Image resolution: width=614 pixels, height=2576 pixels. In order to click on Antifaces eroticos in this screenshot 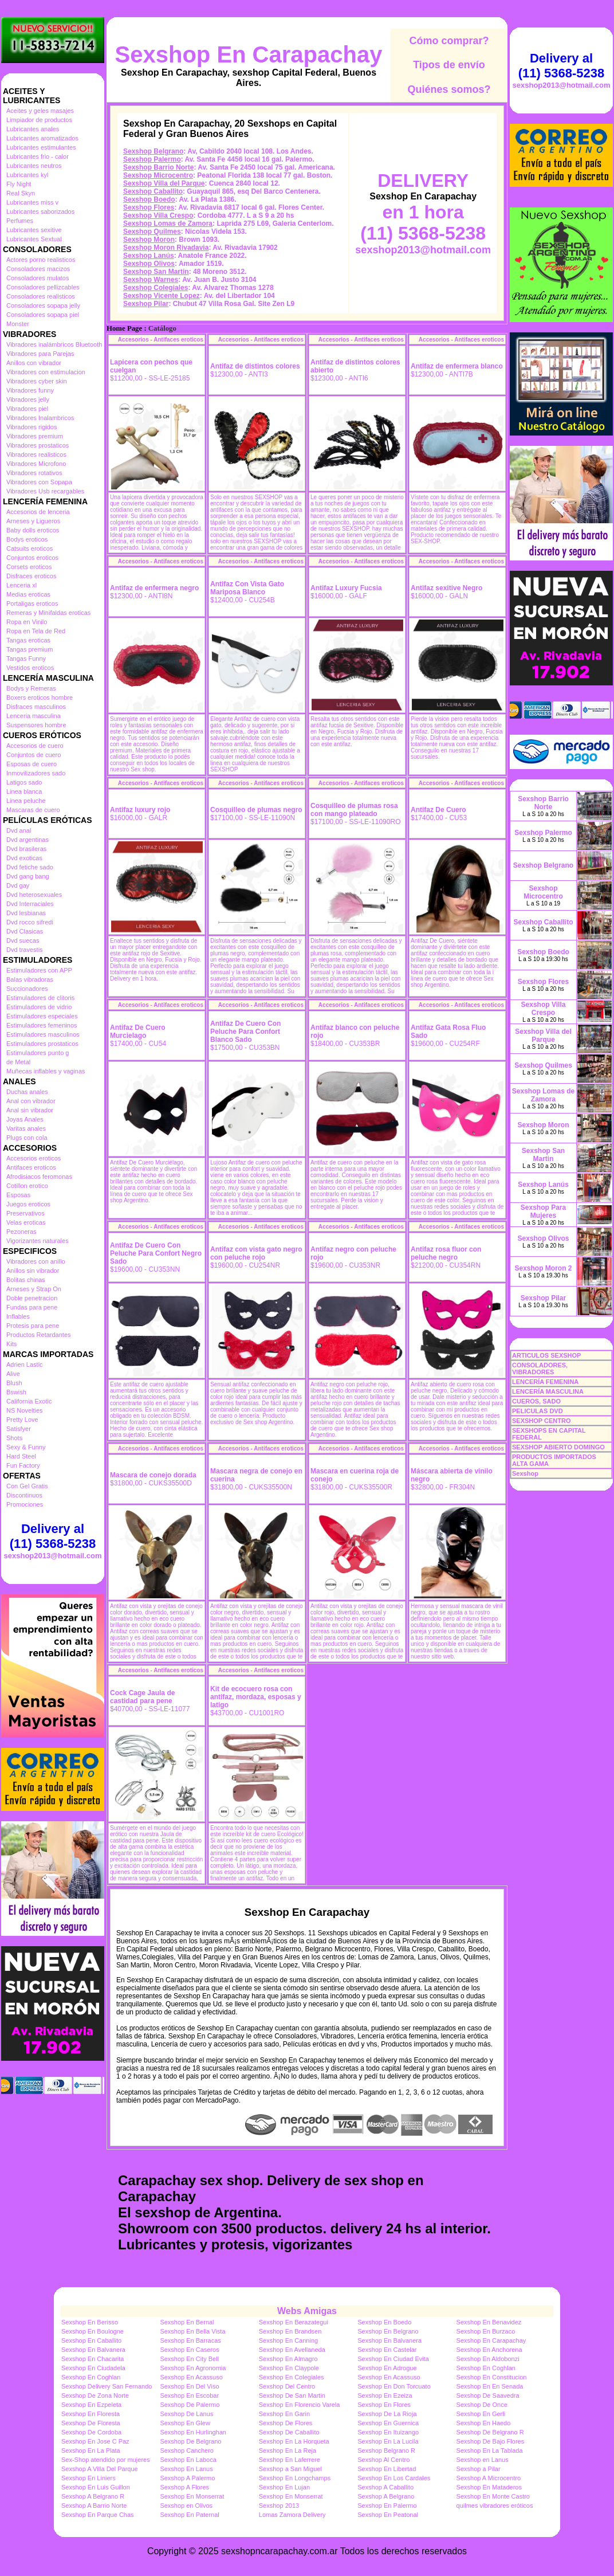, I will do `click(31, 1167)`.